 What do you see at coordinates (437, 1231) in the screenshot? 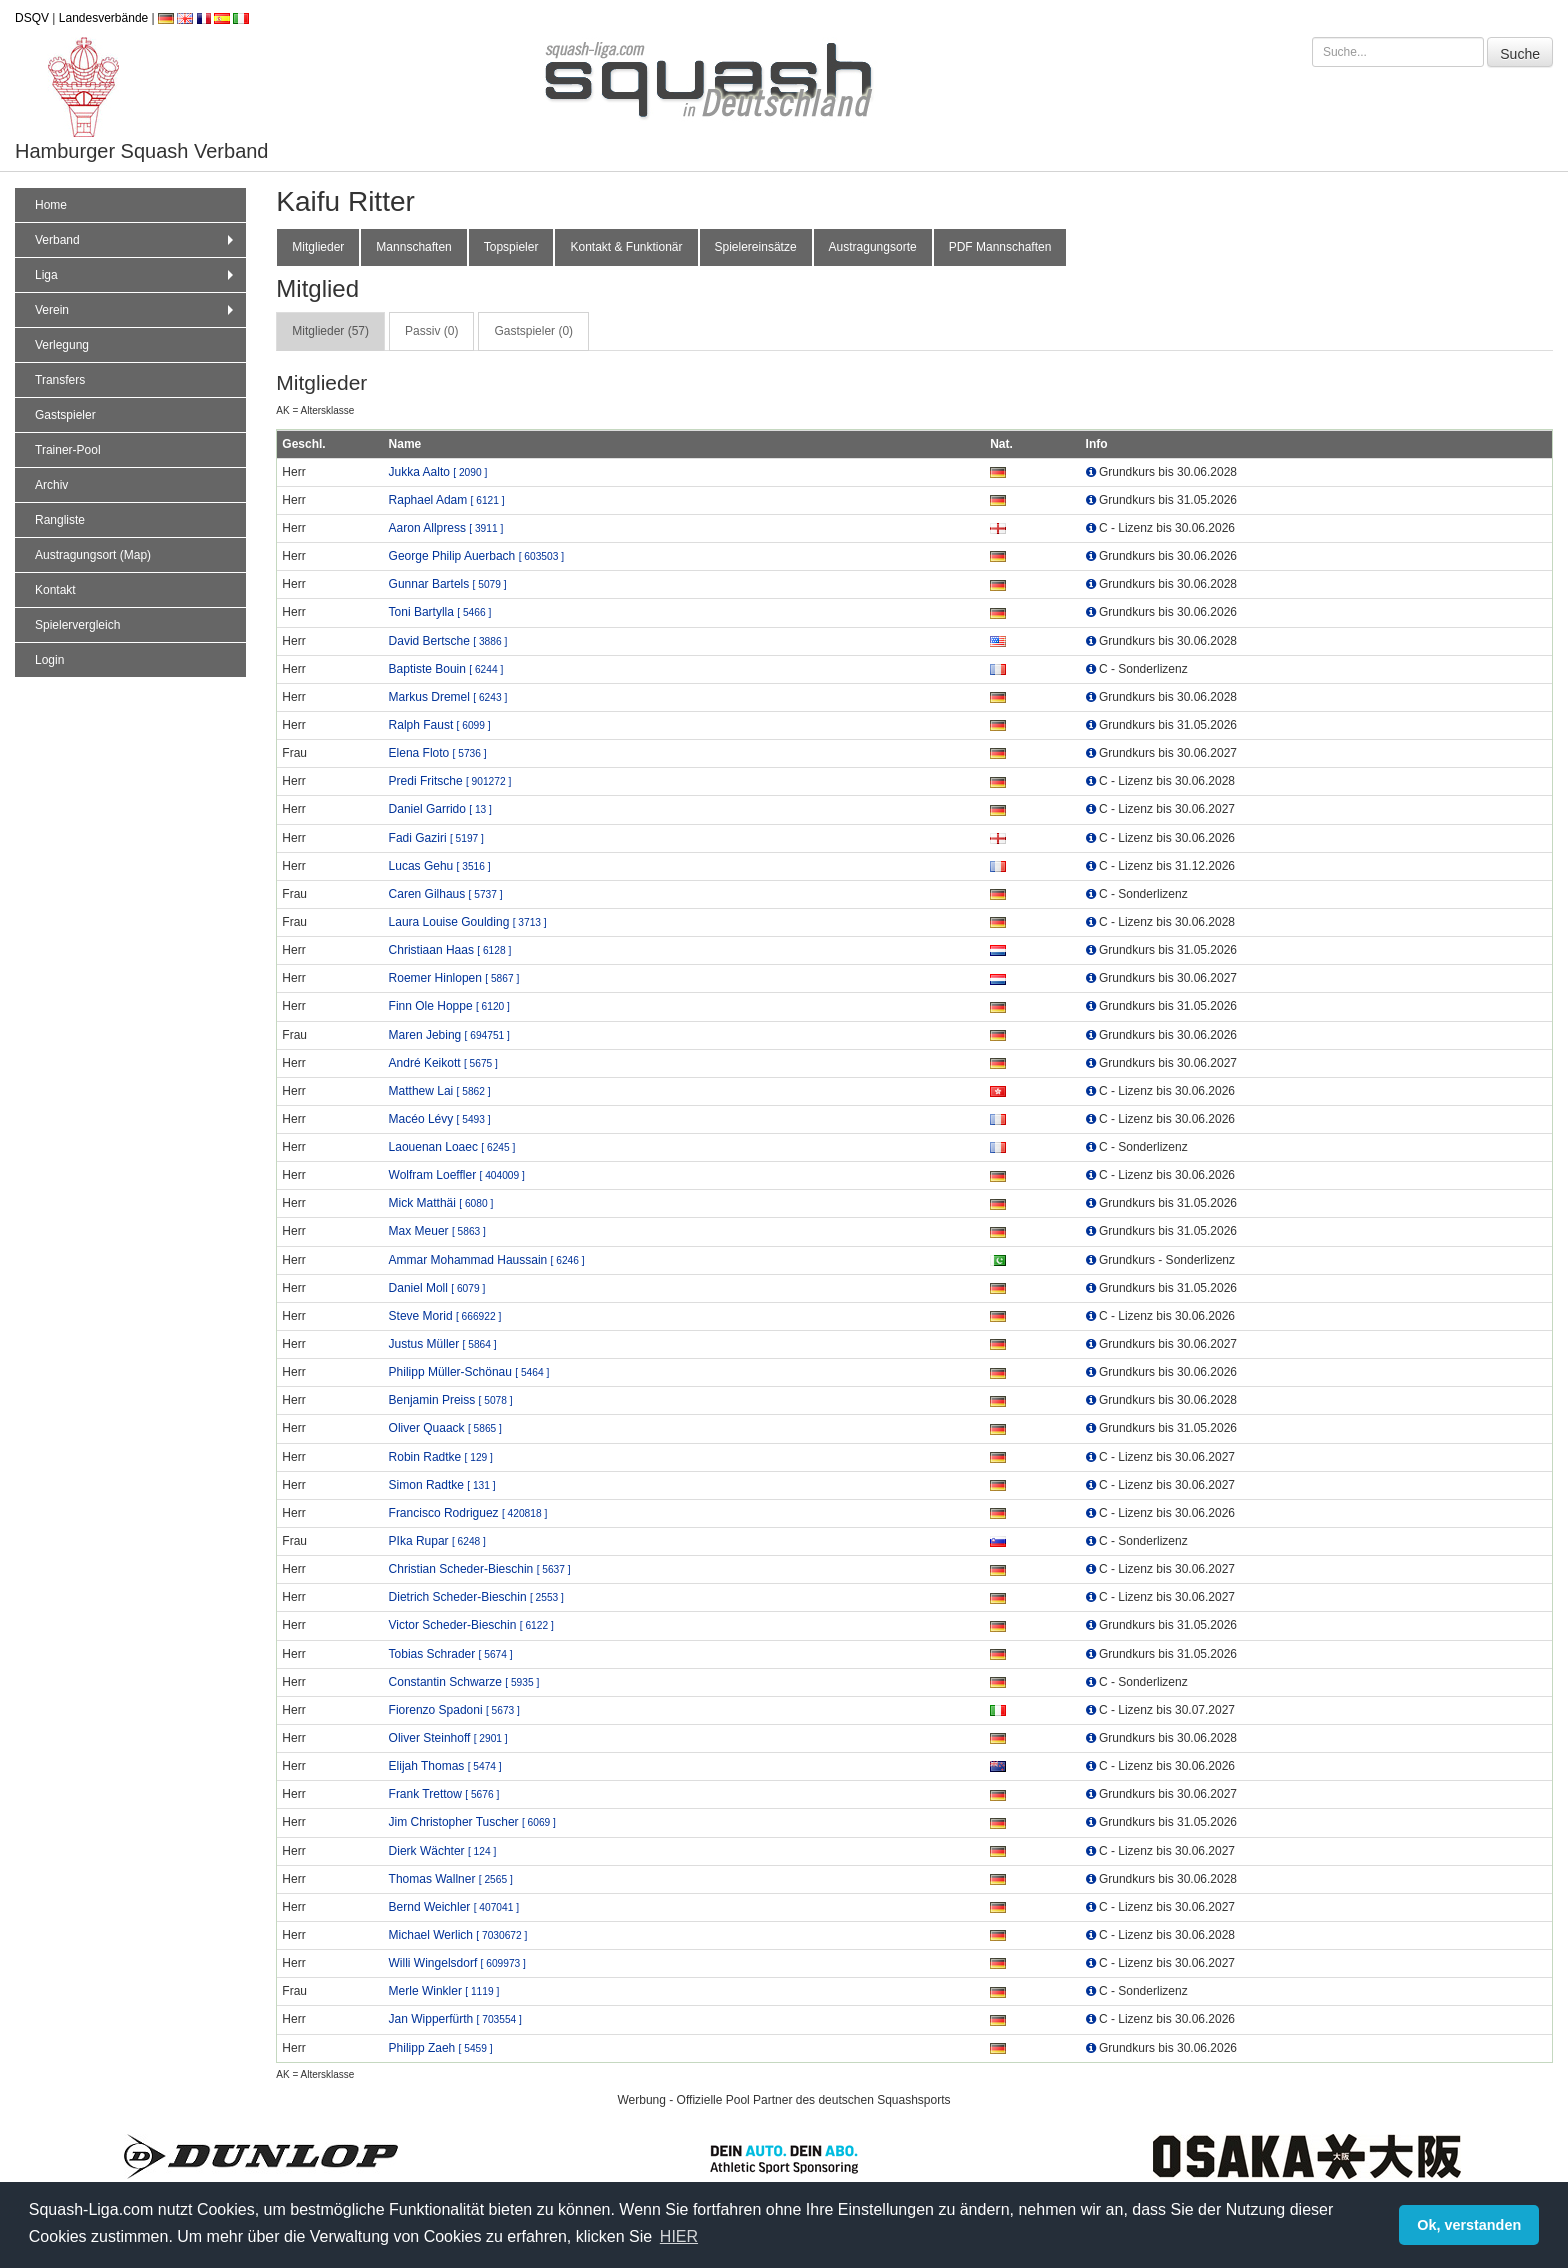
I see `Max Meuer` at bounding box center [437, 1231].